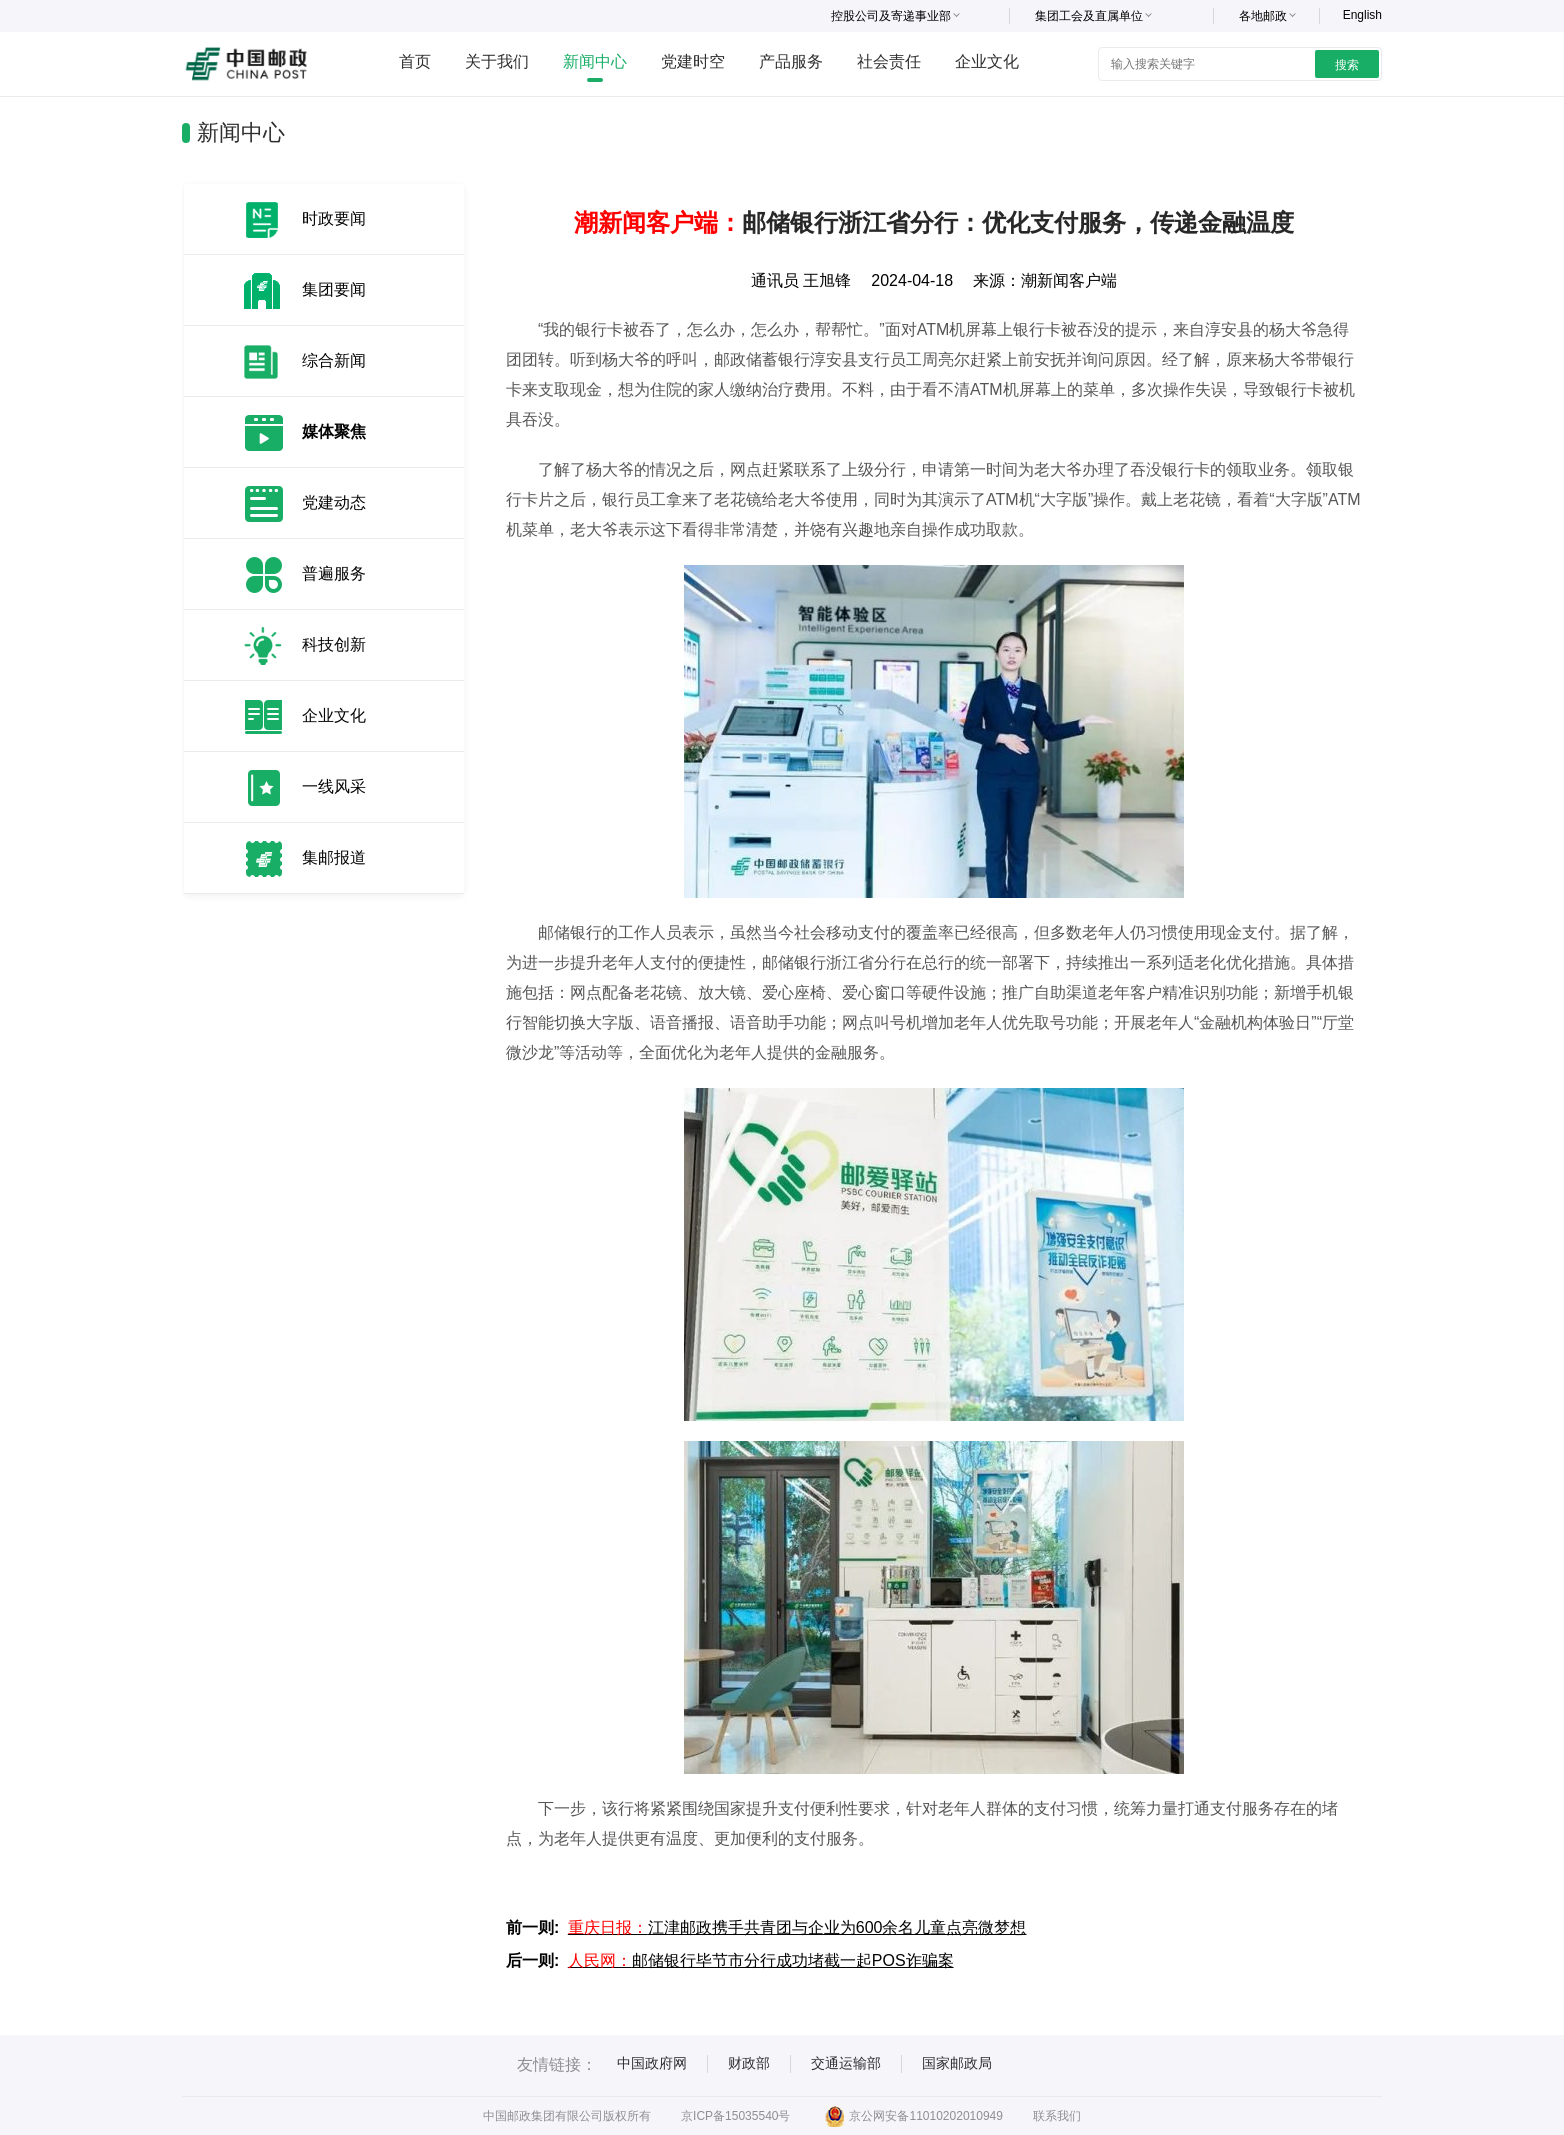  I want to click on 普遍服务, so click(334, 573).